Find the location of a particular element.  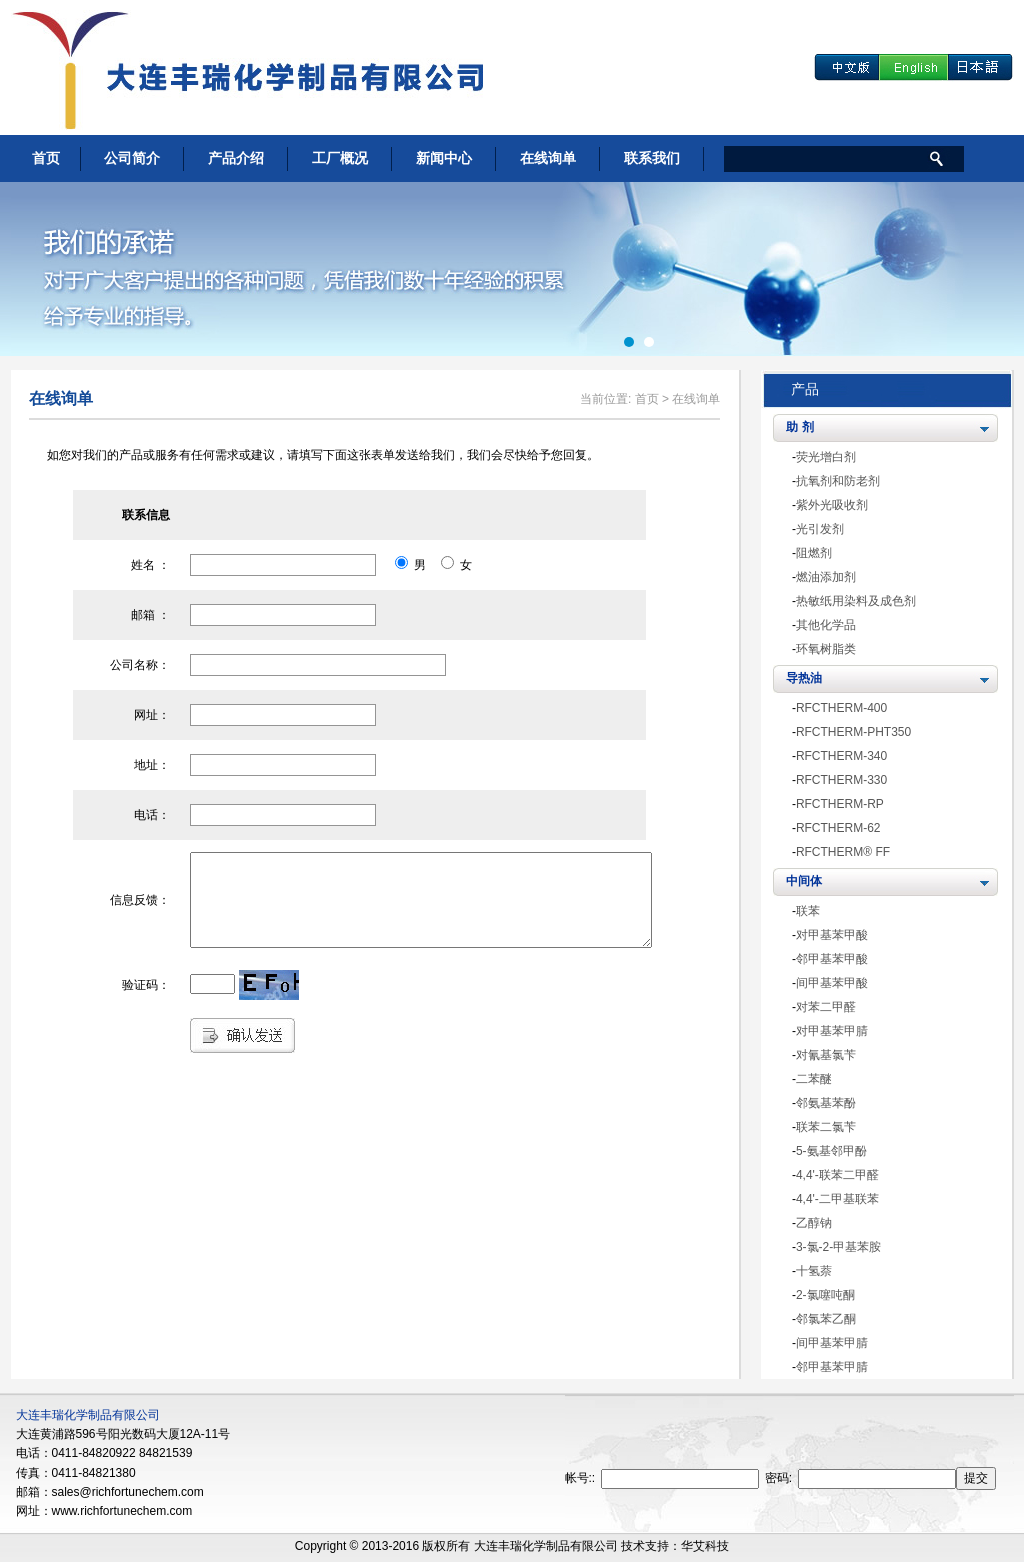

RFCTHERM® FF is located at coordinates (843, 852).